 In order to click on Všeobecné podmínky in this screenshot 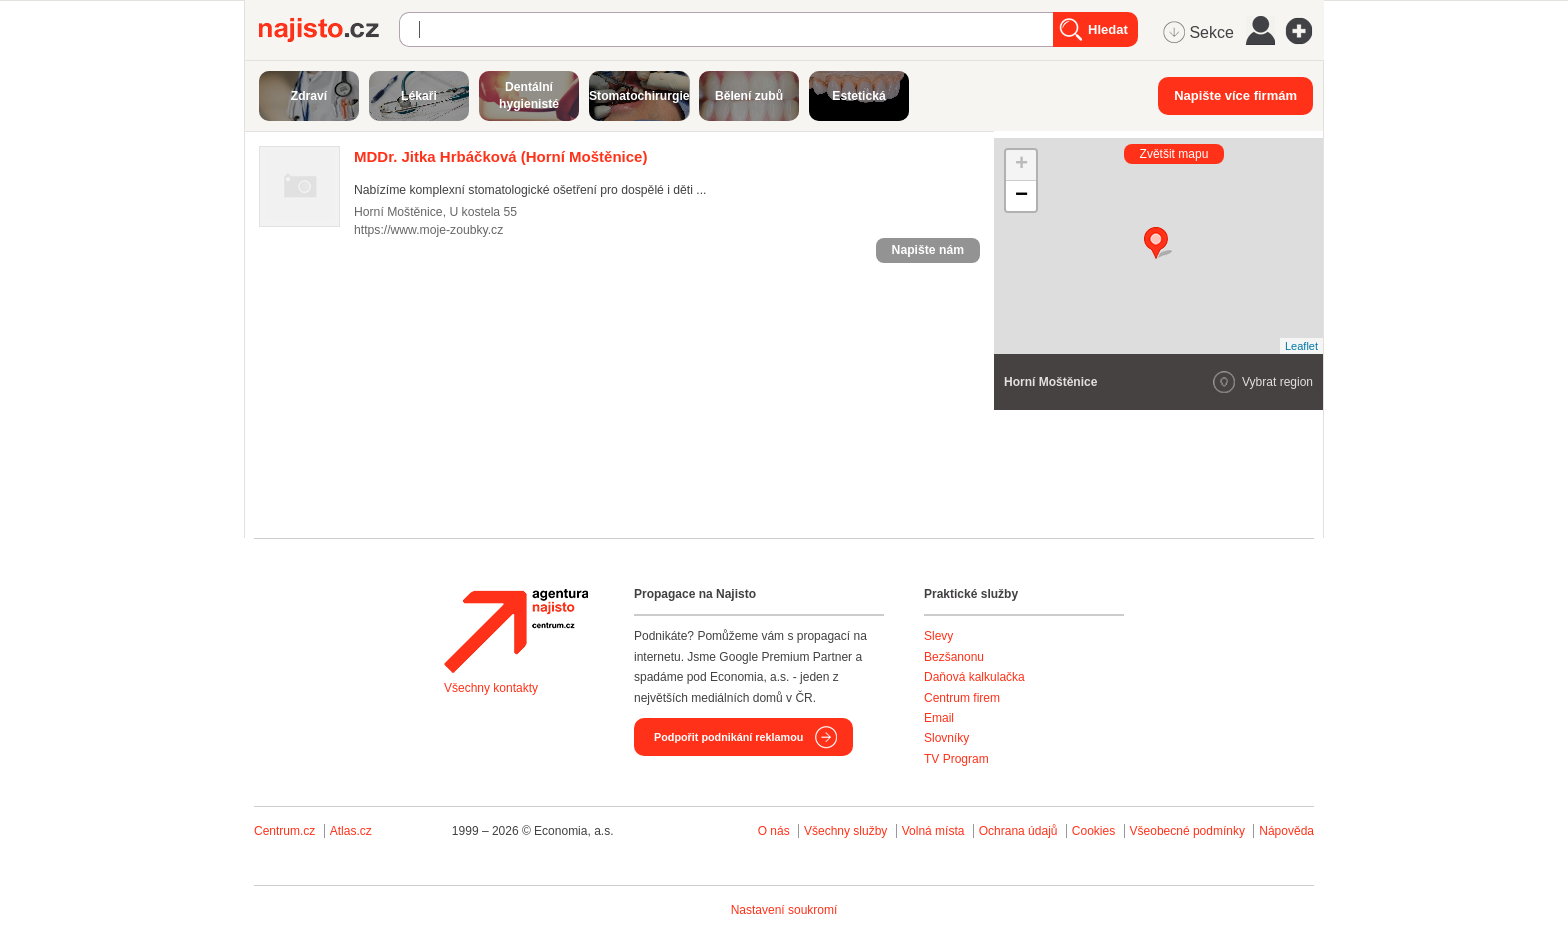, I will do `click(1187, 831)`.